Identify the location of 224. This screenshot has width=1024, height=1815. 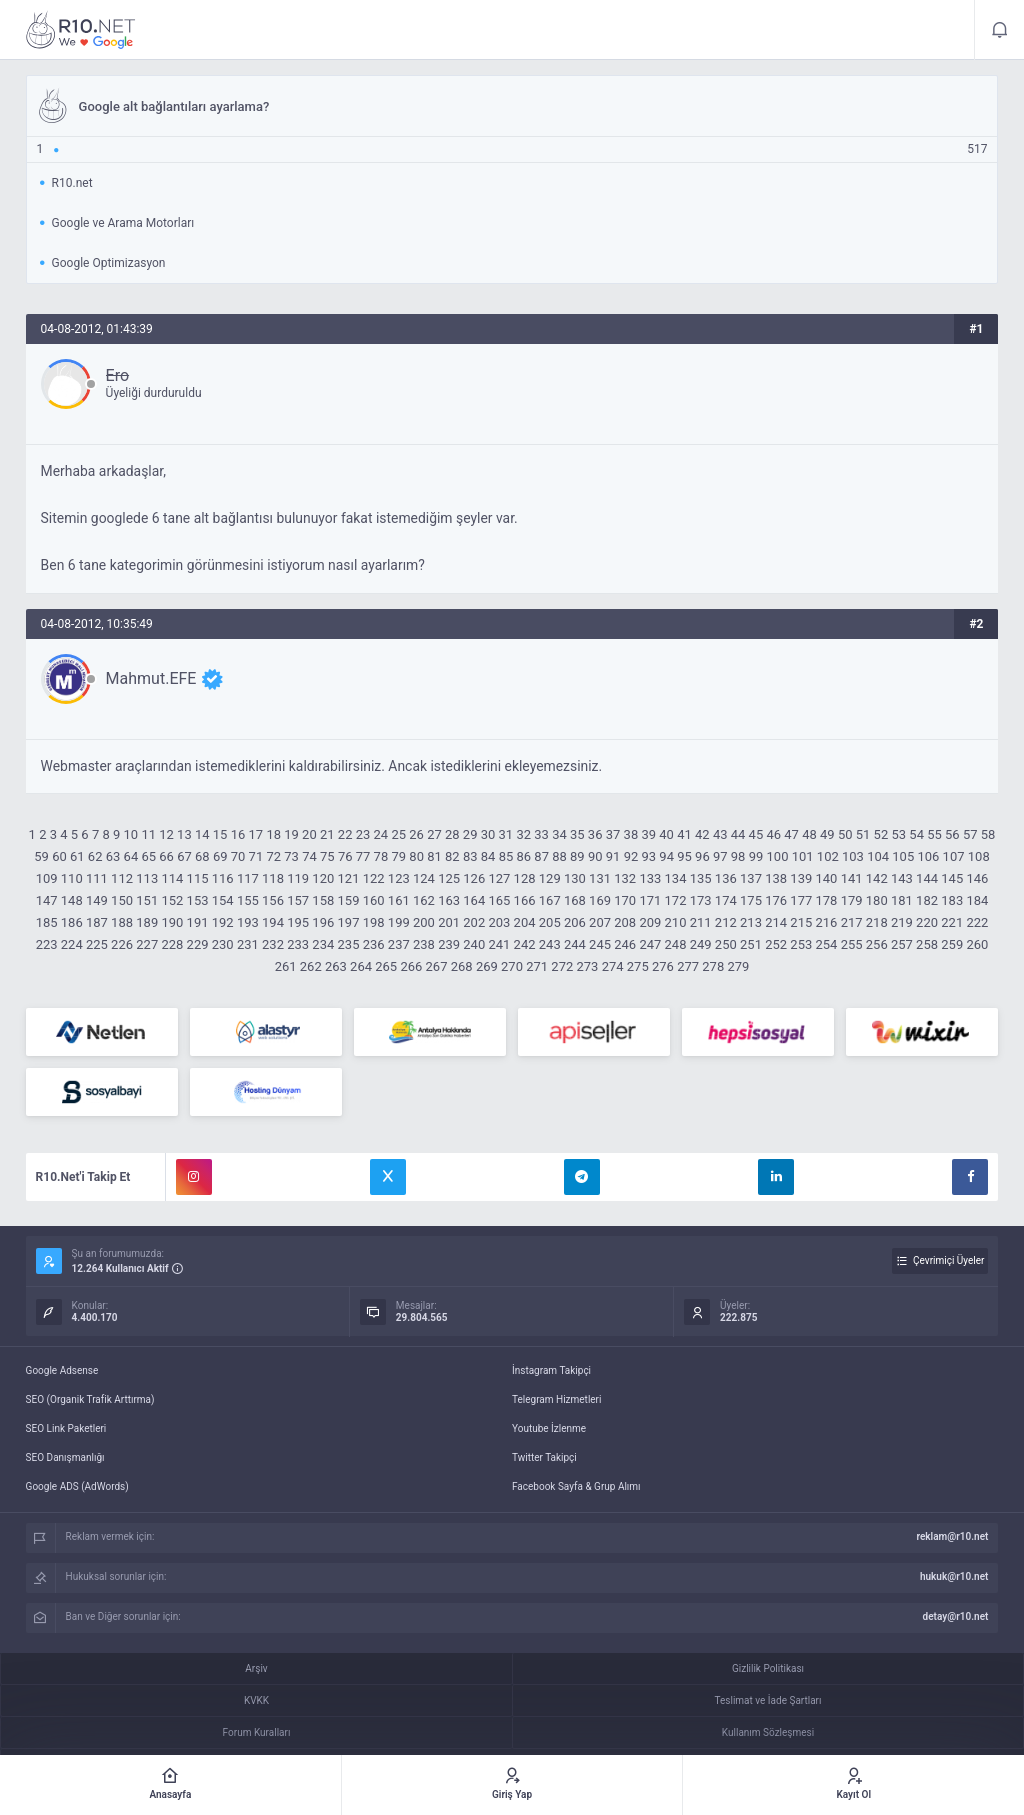
(72, 944).